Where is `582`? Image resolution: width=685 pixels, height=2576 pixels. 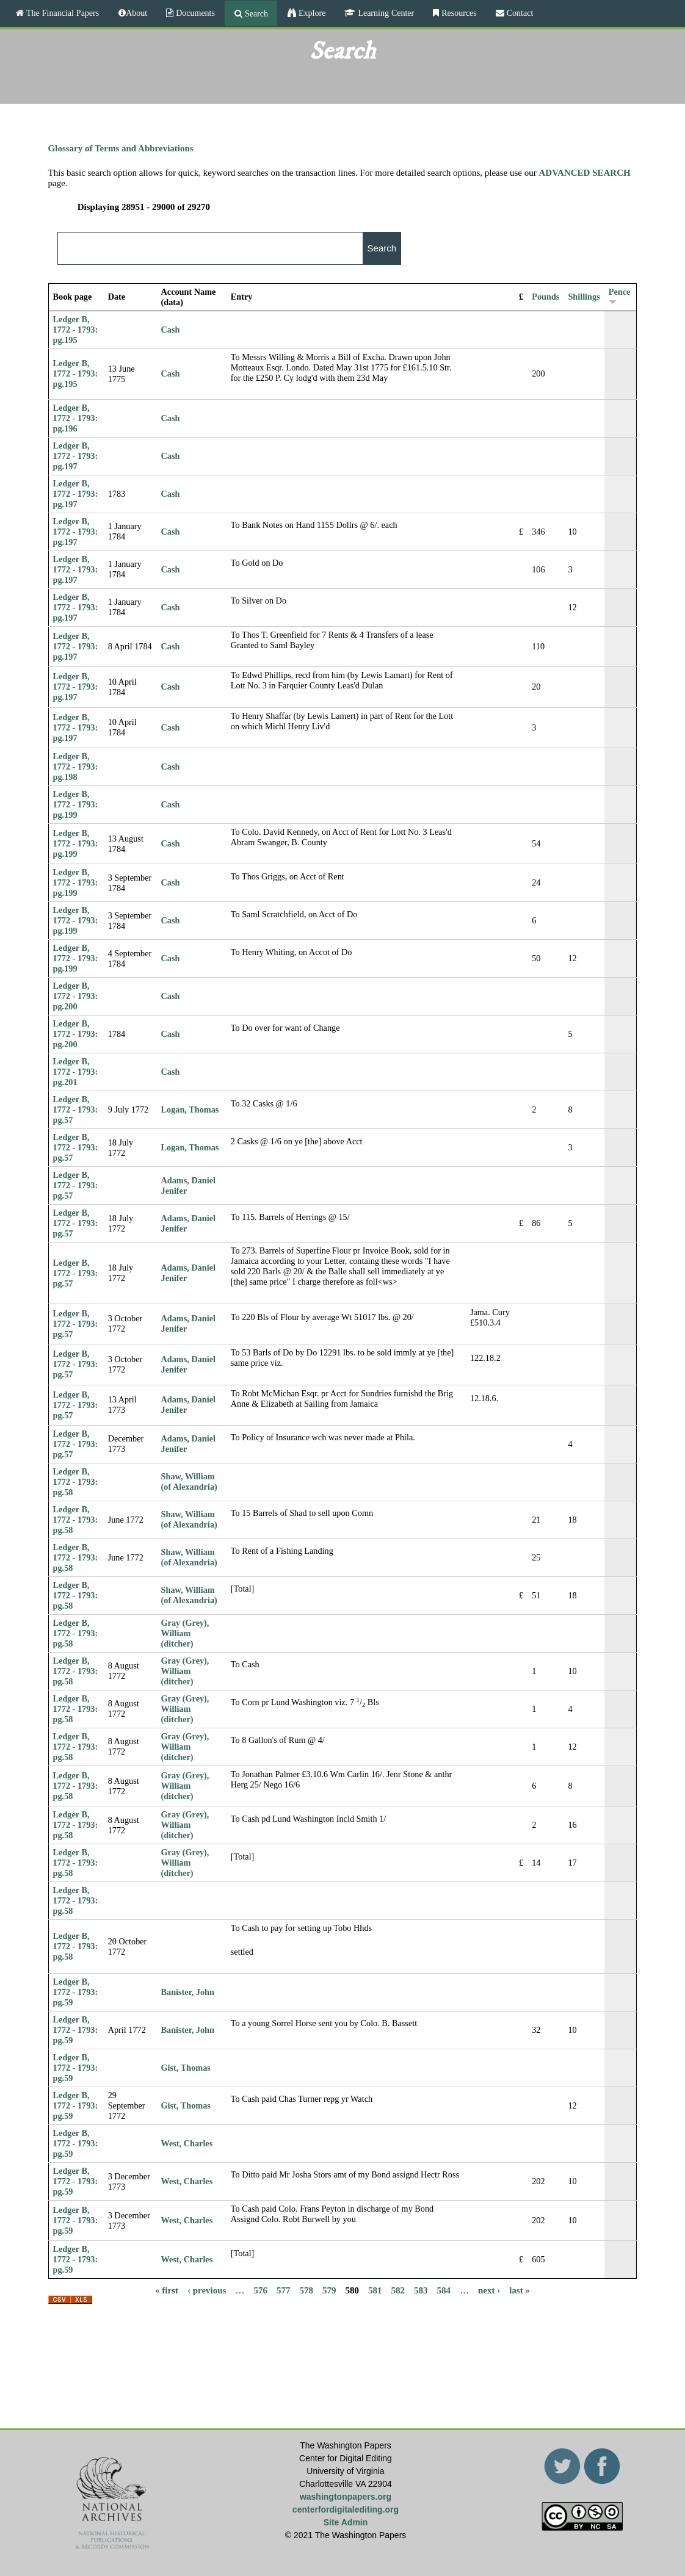
582 is located at coordinates (398, 2290).